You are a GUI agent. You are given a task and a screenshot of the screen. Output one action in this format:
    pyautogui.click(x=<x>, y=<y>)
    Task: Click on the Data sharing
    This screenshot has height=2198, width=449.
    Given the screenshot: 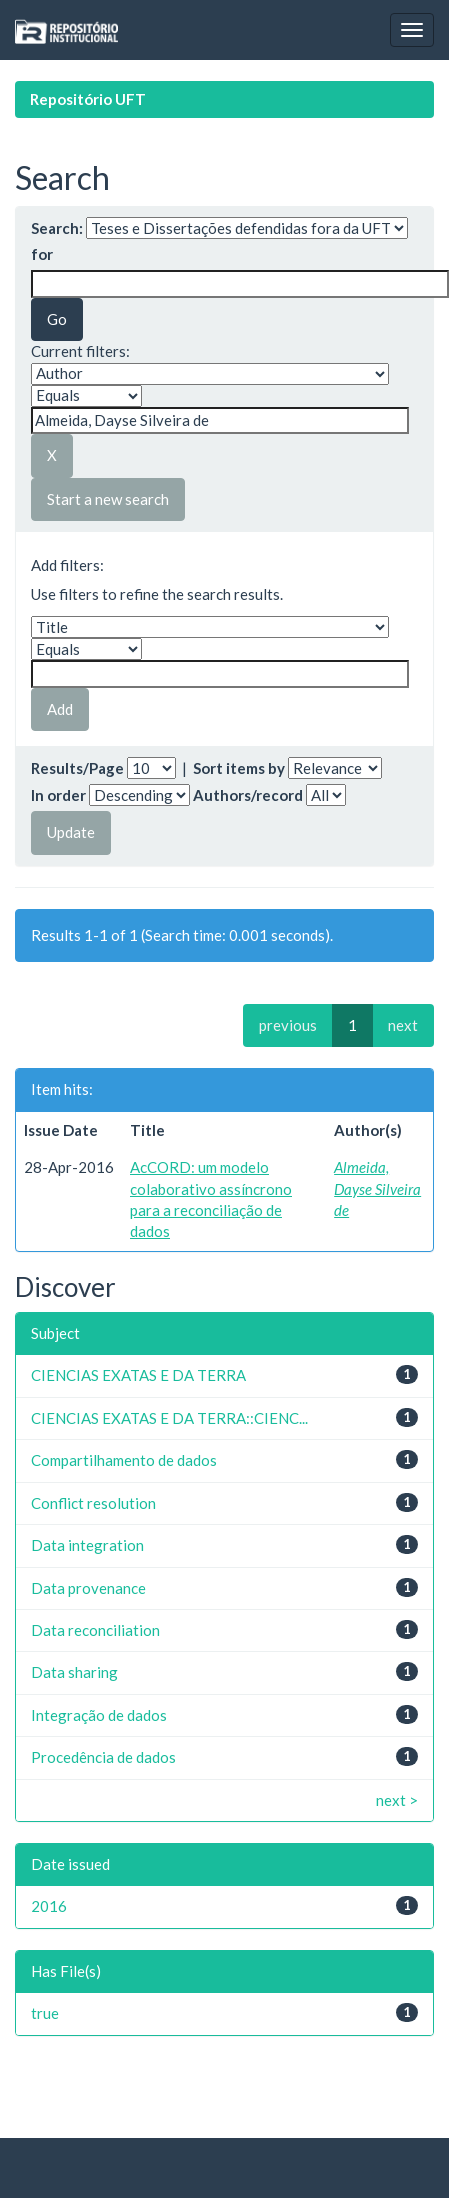 What is the action you would take?
    pyautogui.click(x=74, y=1672)
    